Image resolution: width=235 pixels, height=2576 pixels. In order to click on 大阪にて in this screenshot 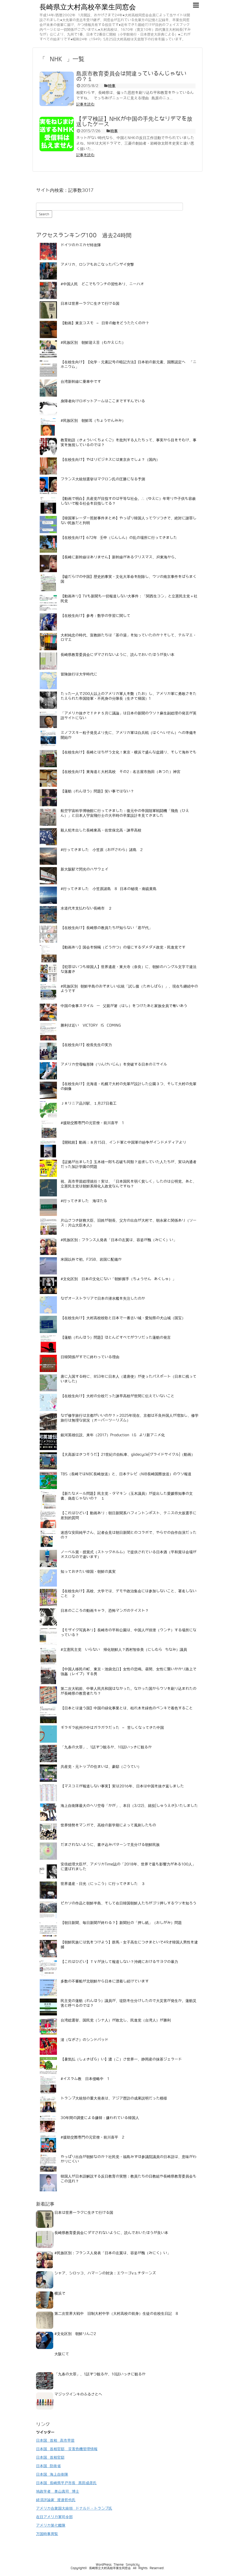, I will do `click(61, 2354)`.